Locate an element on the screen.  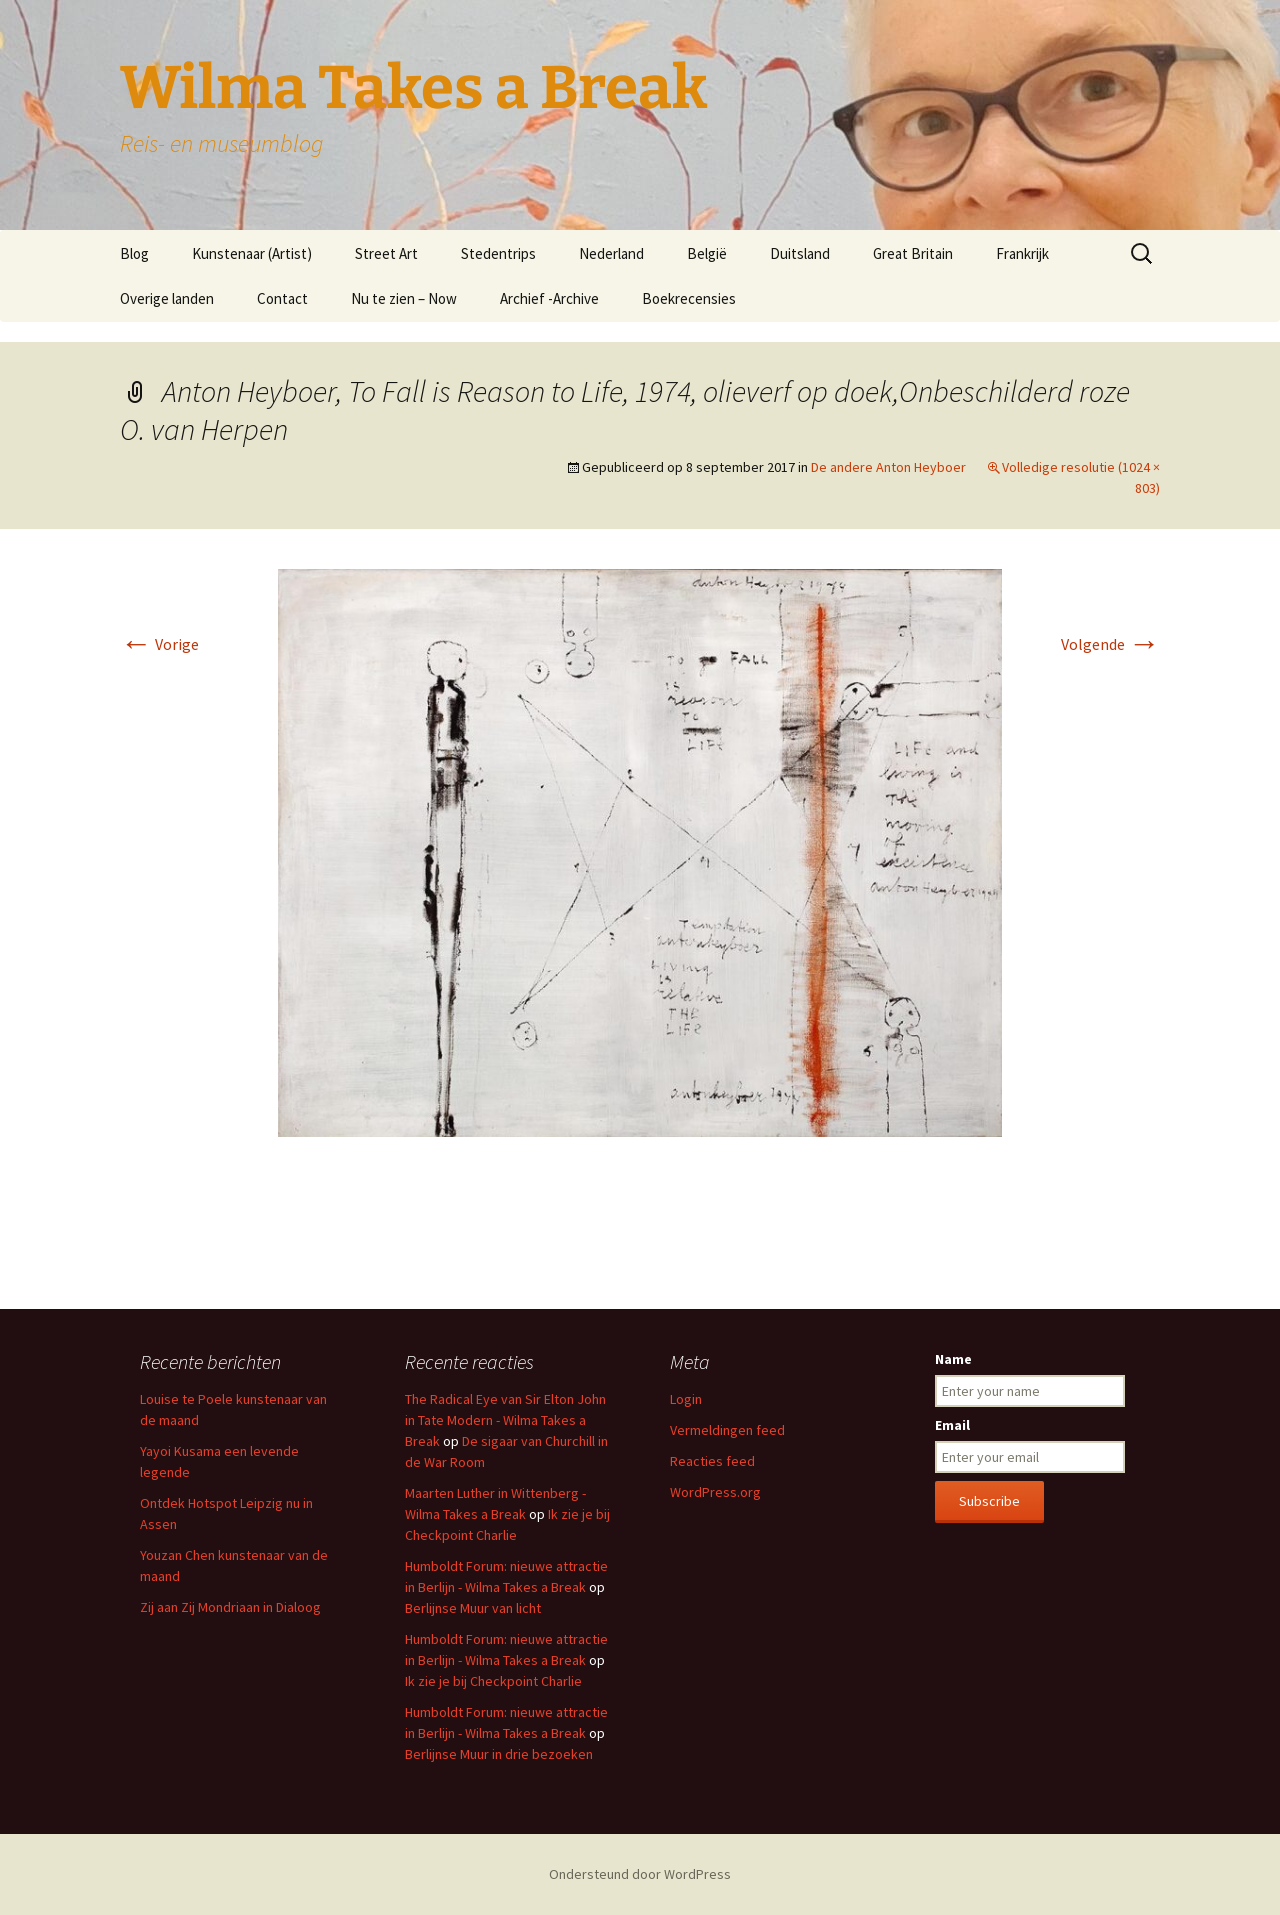
Blog is located at coordinates (134, 253).